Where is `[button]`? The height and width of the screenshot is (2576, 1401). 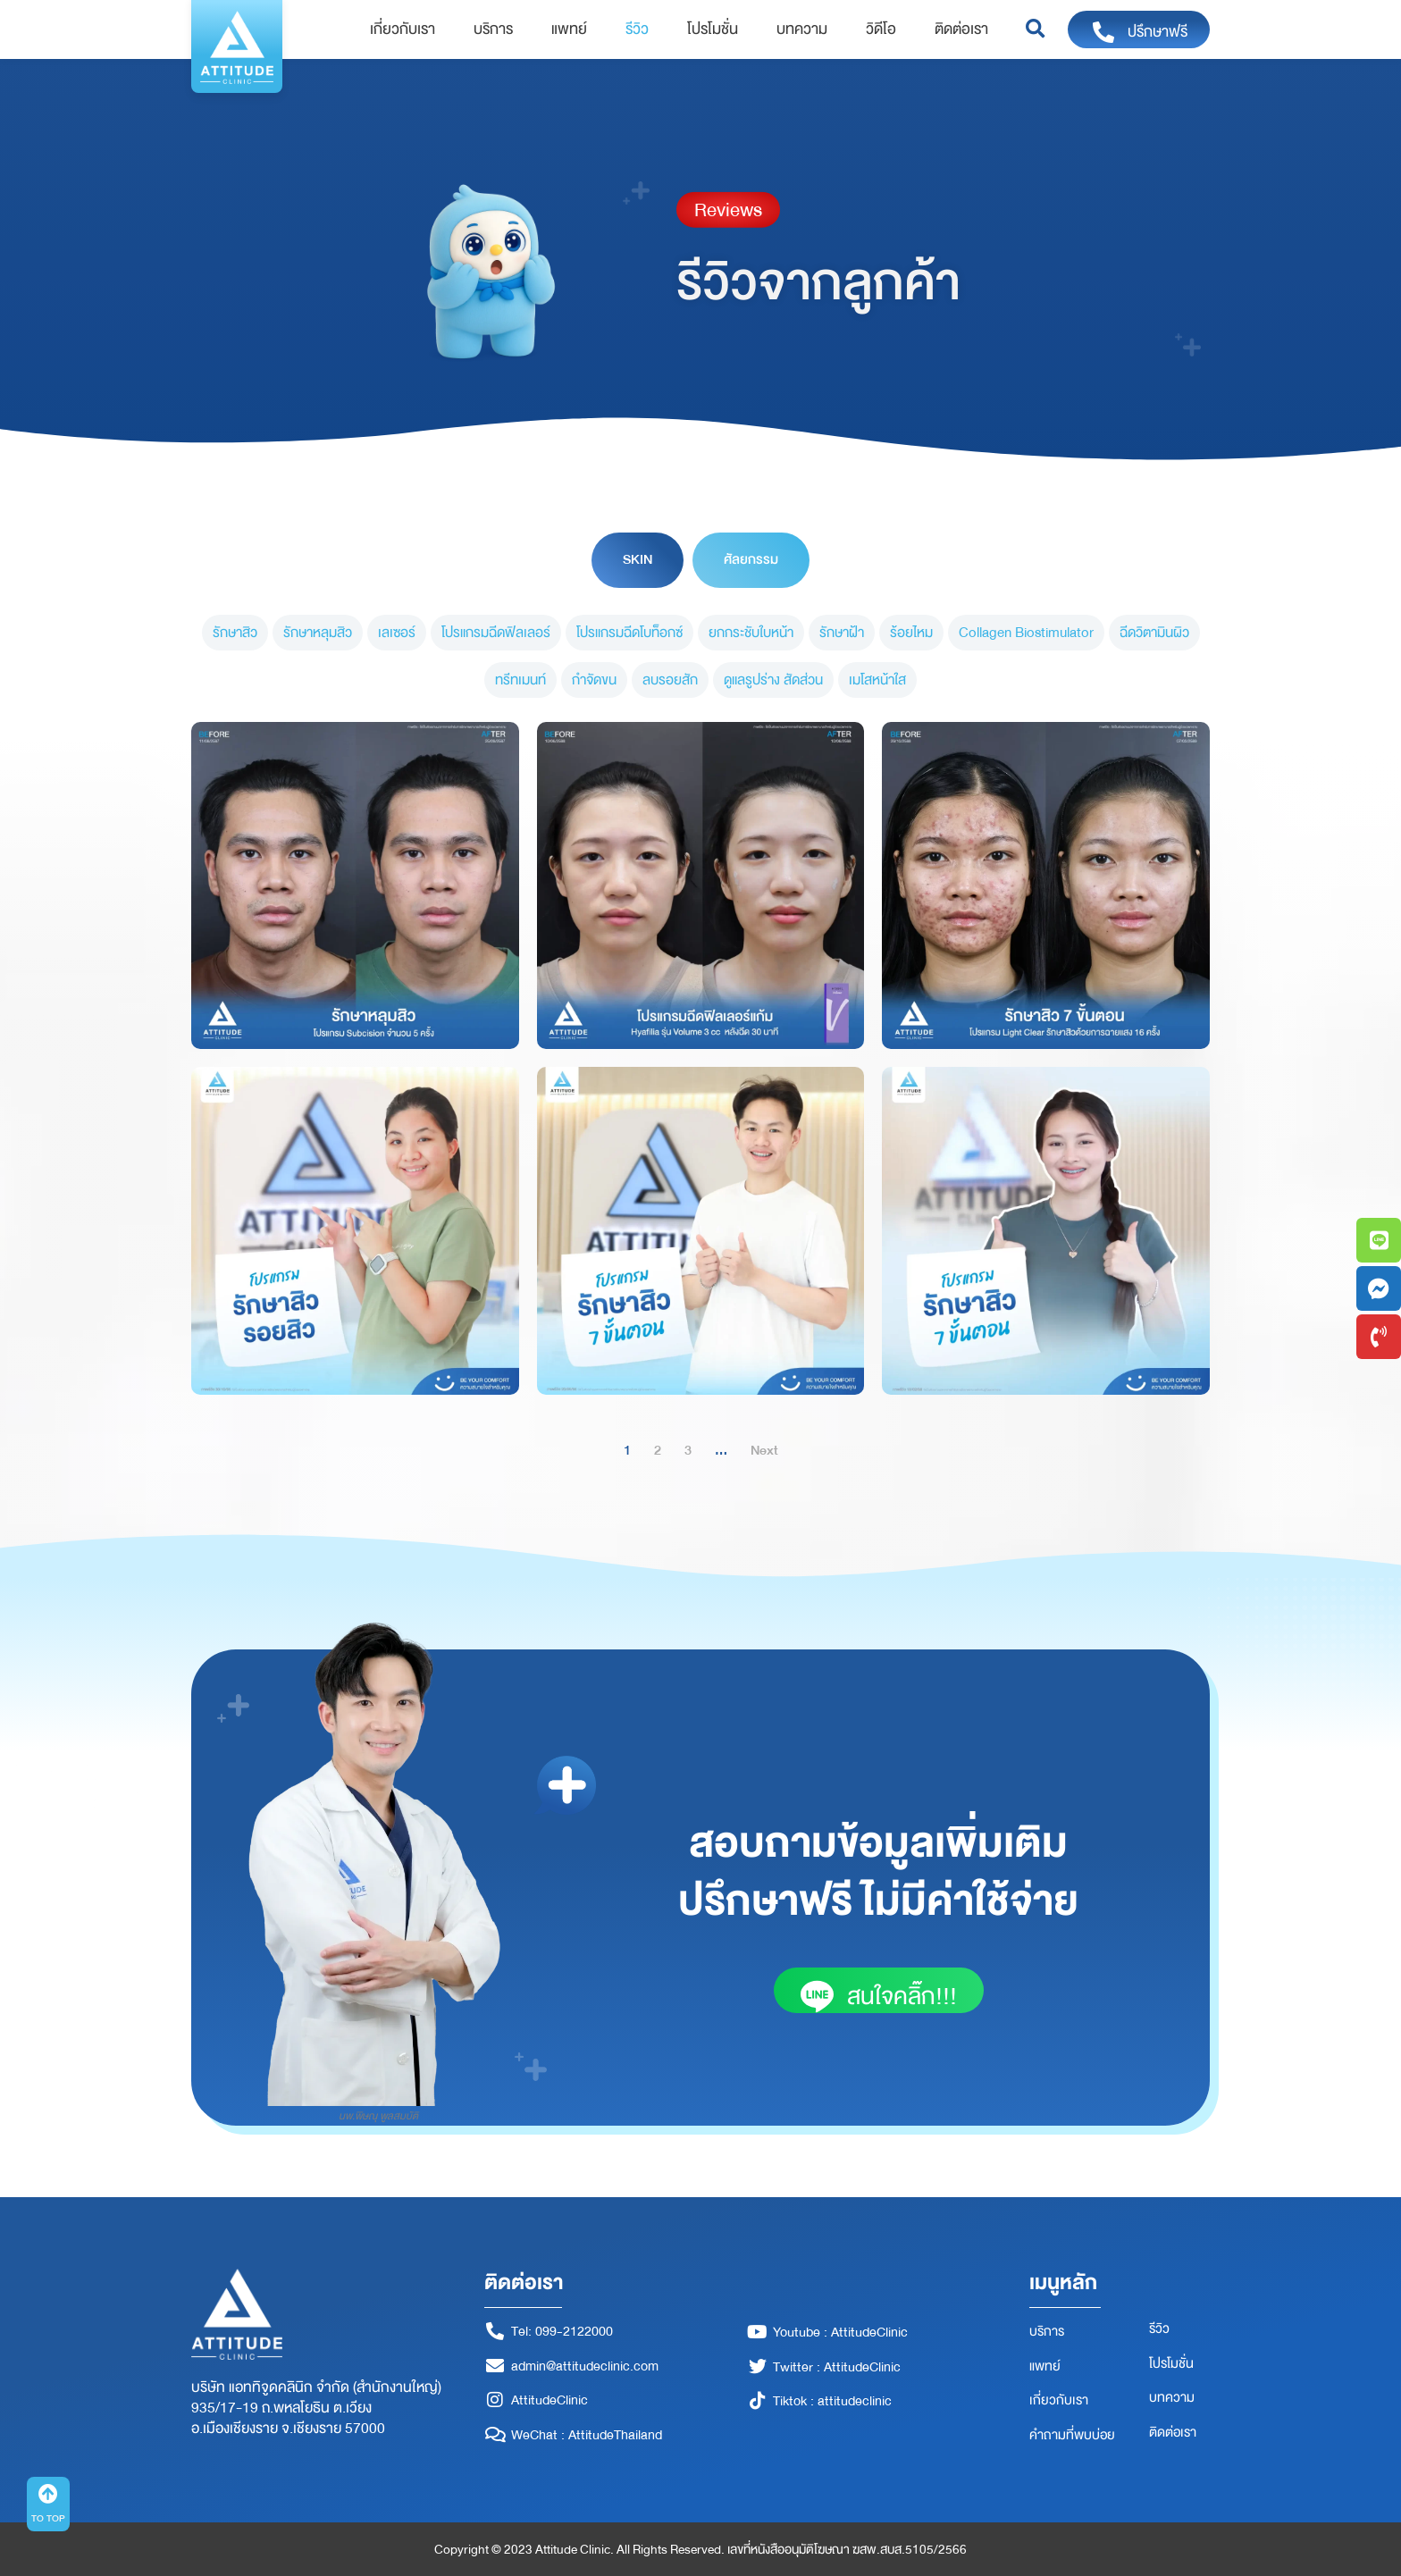 [button] is located at coordinates (1035, 30).